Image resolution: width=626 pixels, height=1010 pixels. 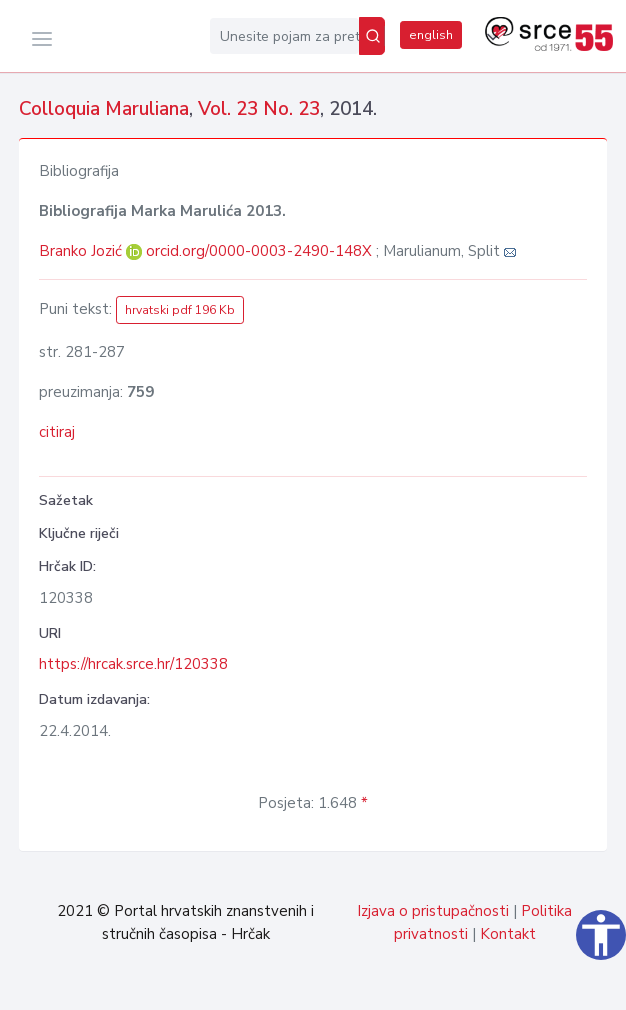 What do you see at coordinates (259, 109) in the screenshot?
I see `Vol. 23 No. 23` at bounding box center [259, 109].